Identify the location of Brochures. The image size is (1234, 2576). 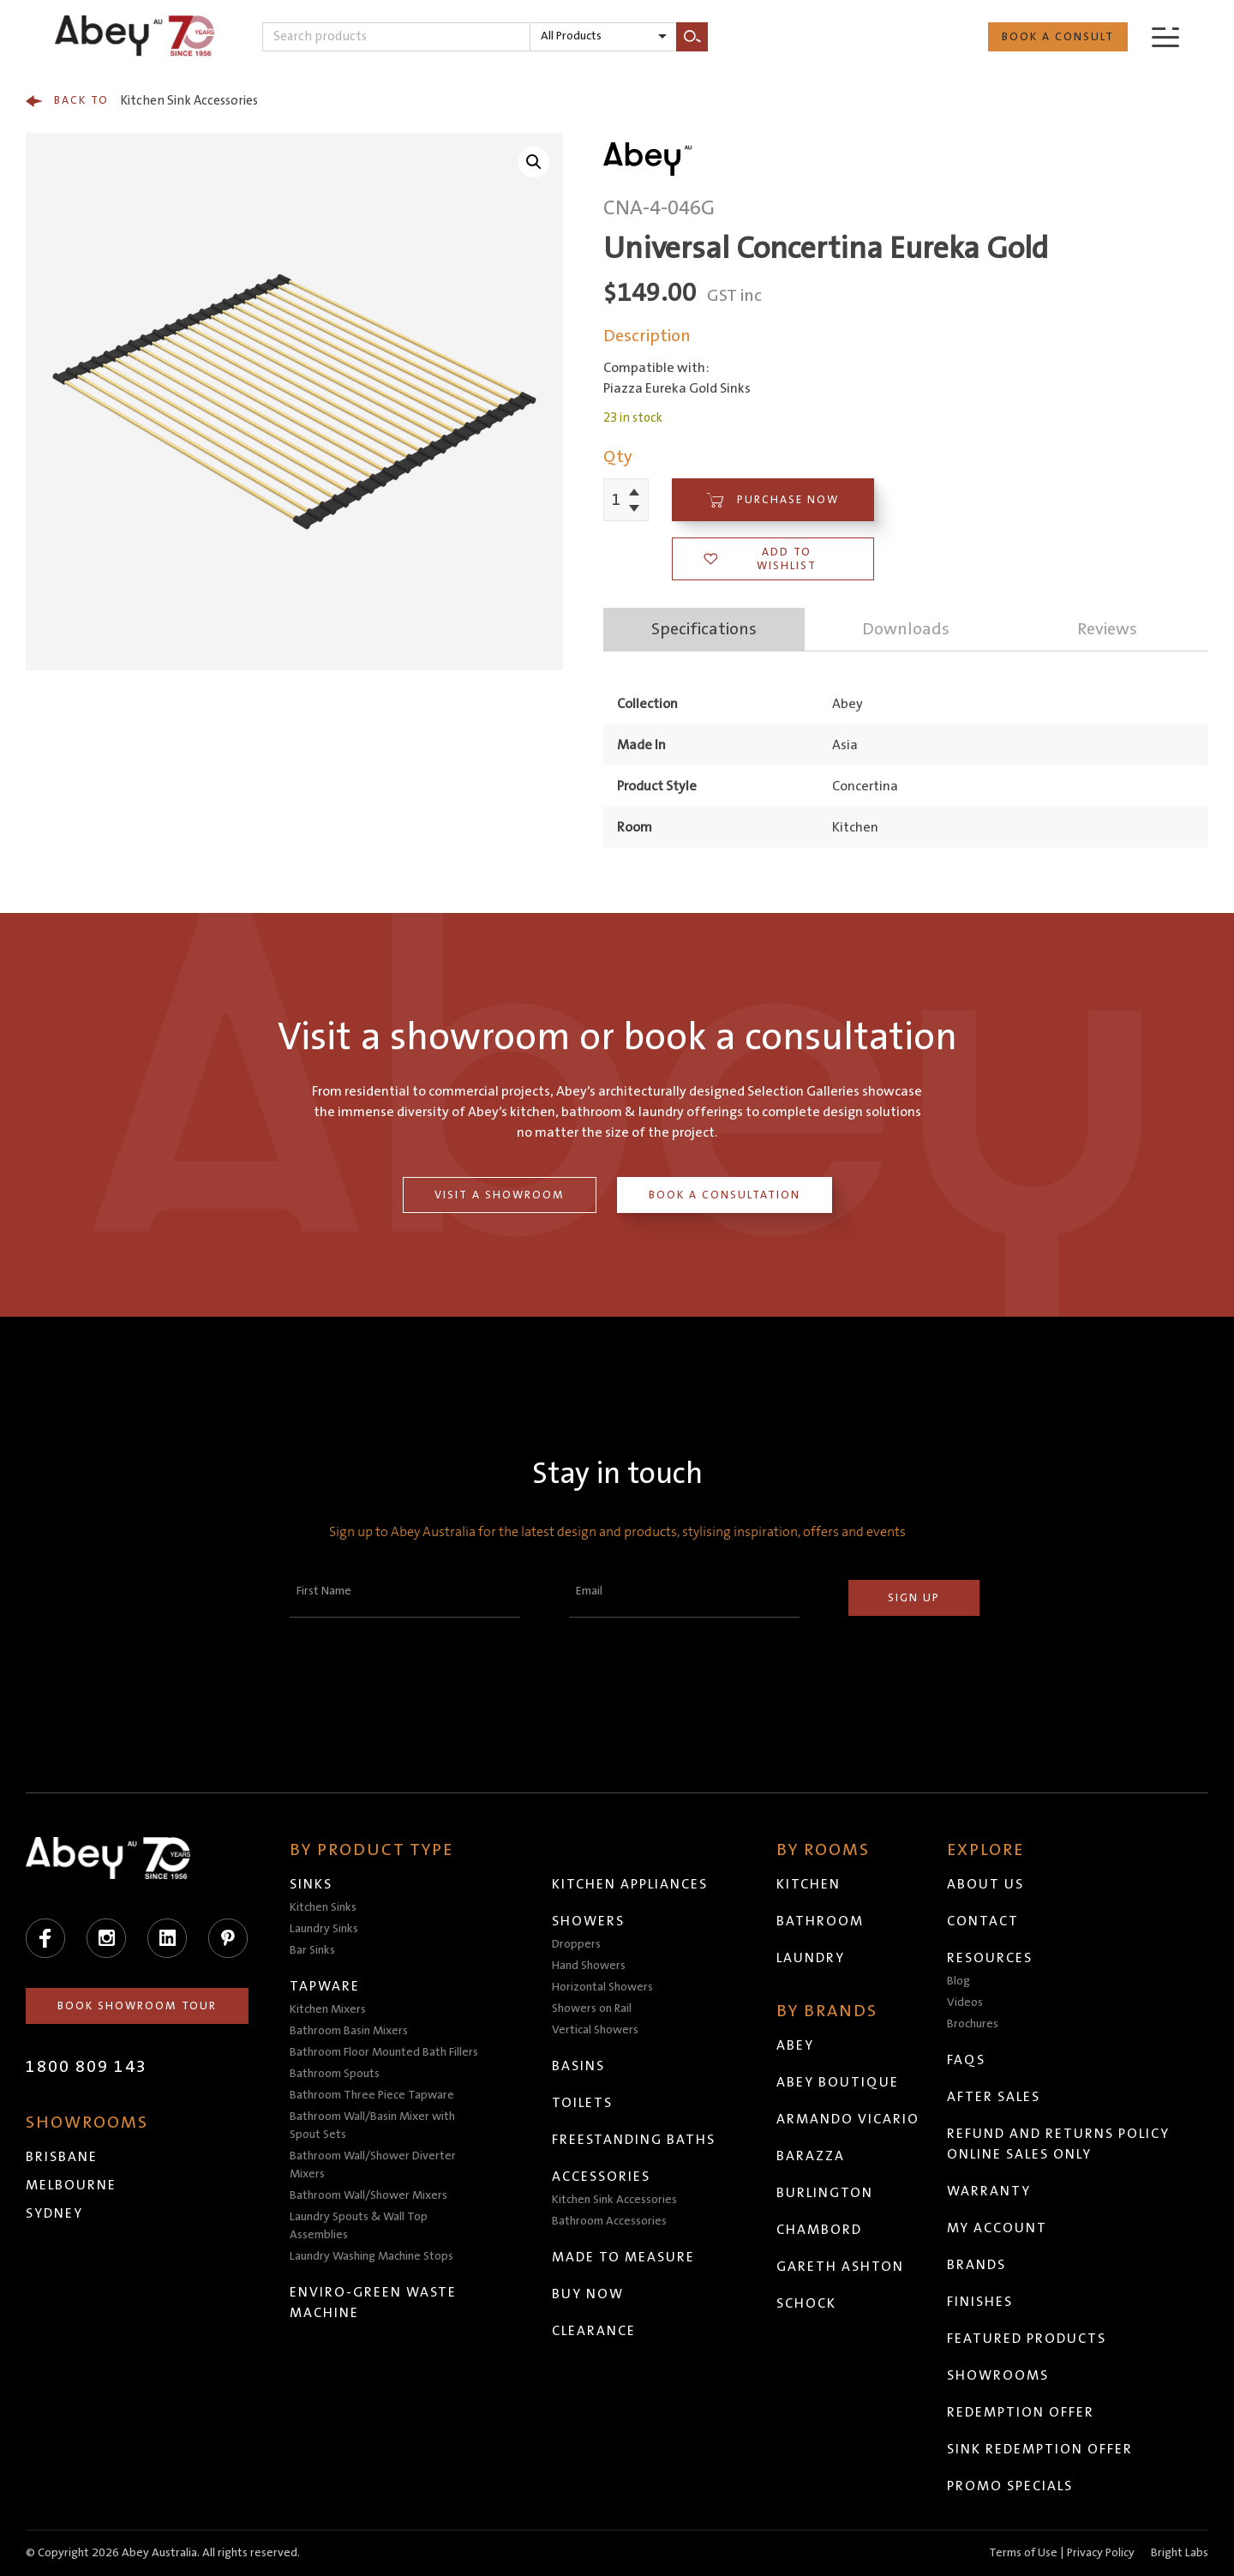
(972, 2024).